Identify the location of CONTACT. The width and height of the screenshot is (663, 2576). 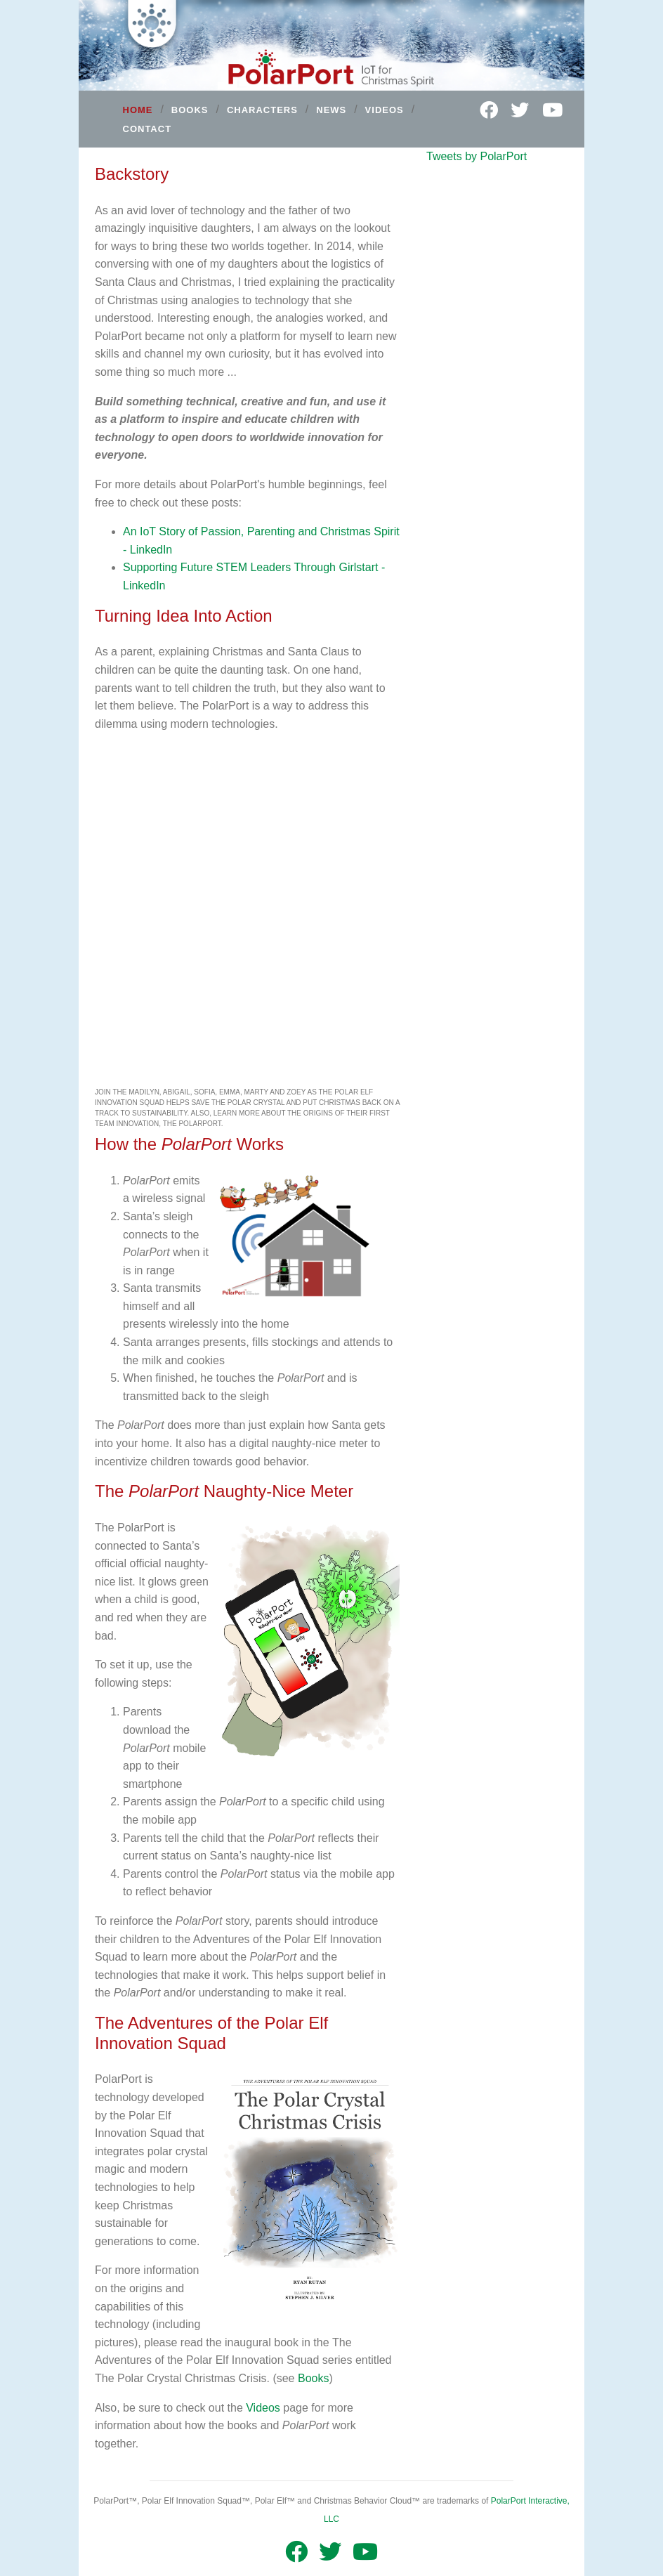
(147, 128).